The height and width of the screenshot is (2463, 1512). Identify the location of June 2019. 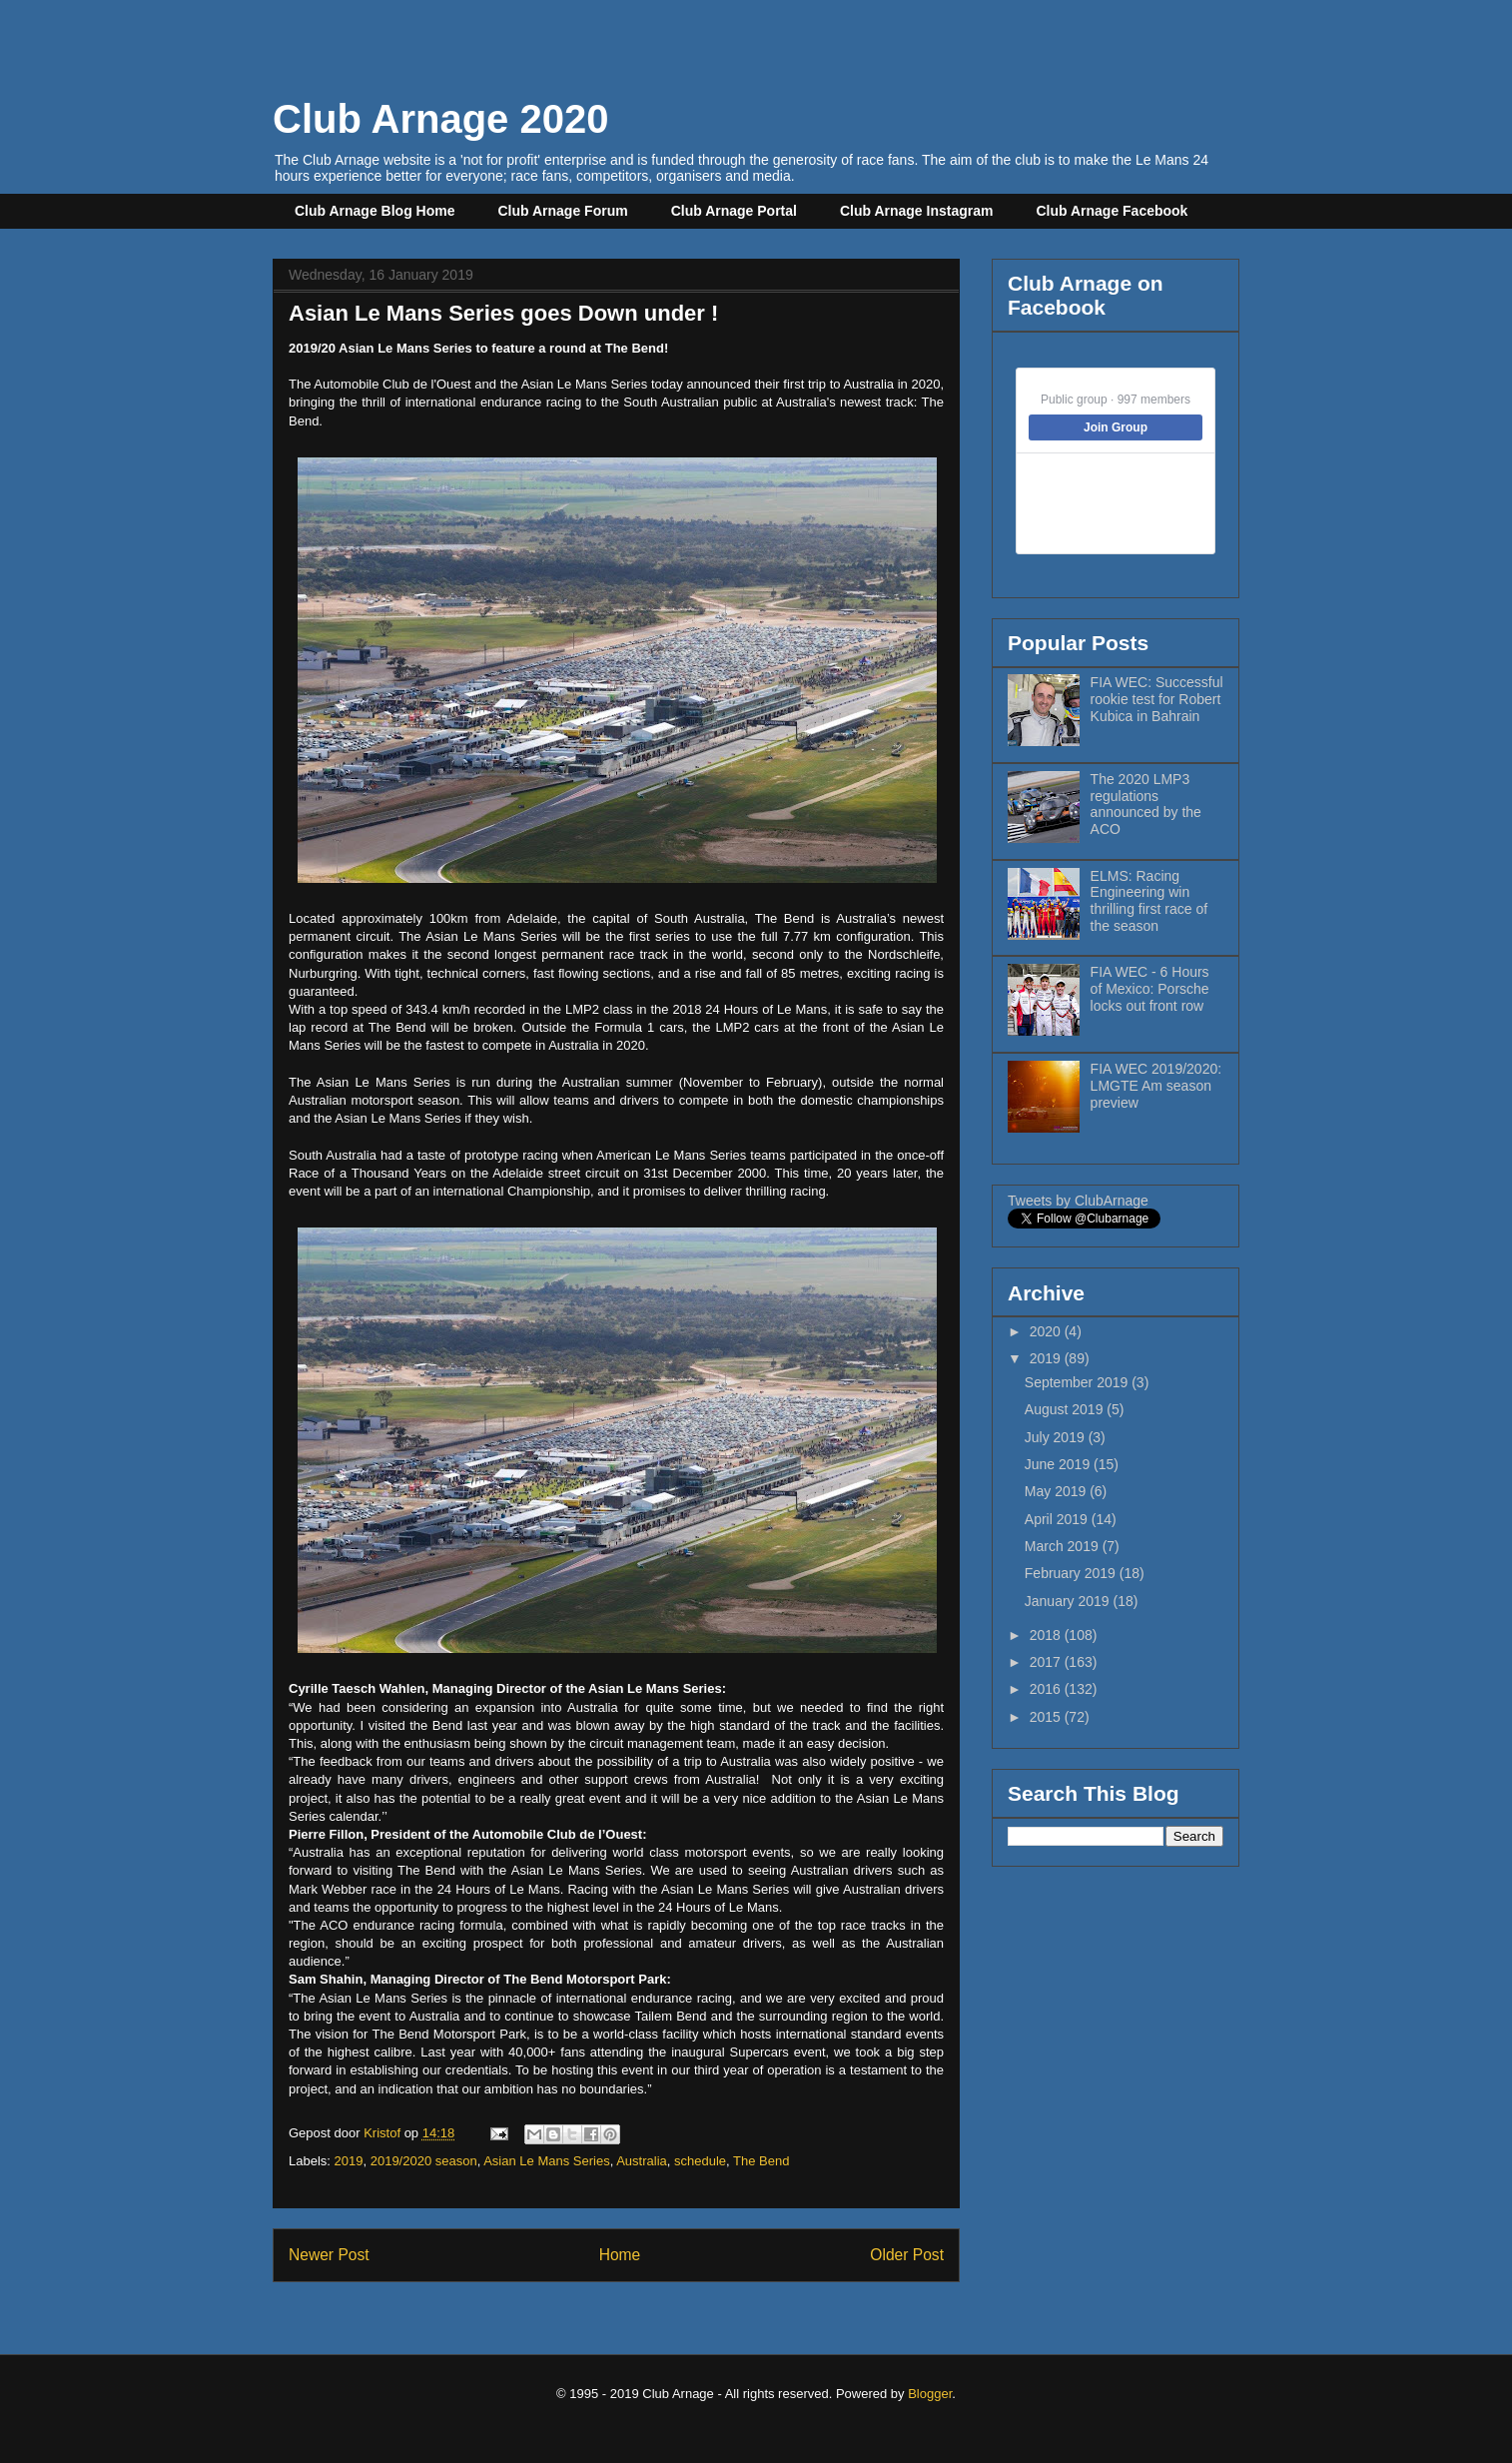
(1059, 1464).